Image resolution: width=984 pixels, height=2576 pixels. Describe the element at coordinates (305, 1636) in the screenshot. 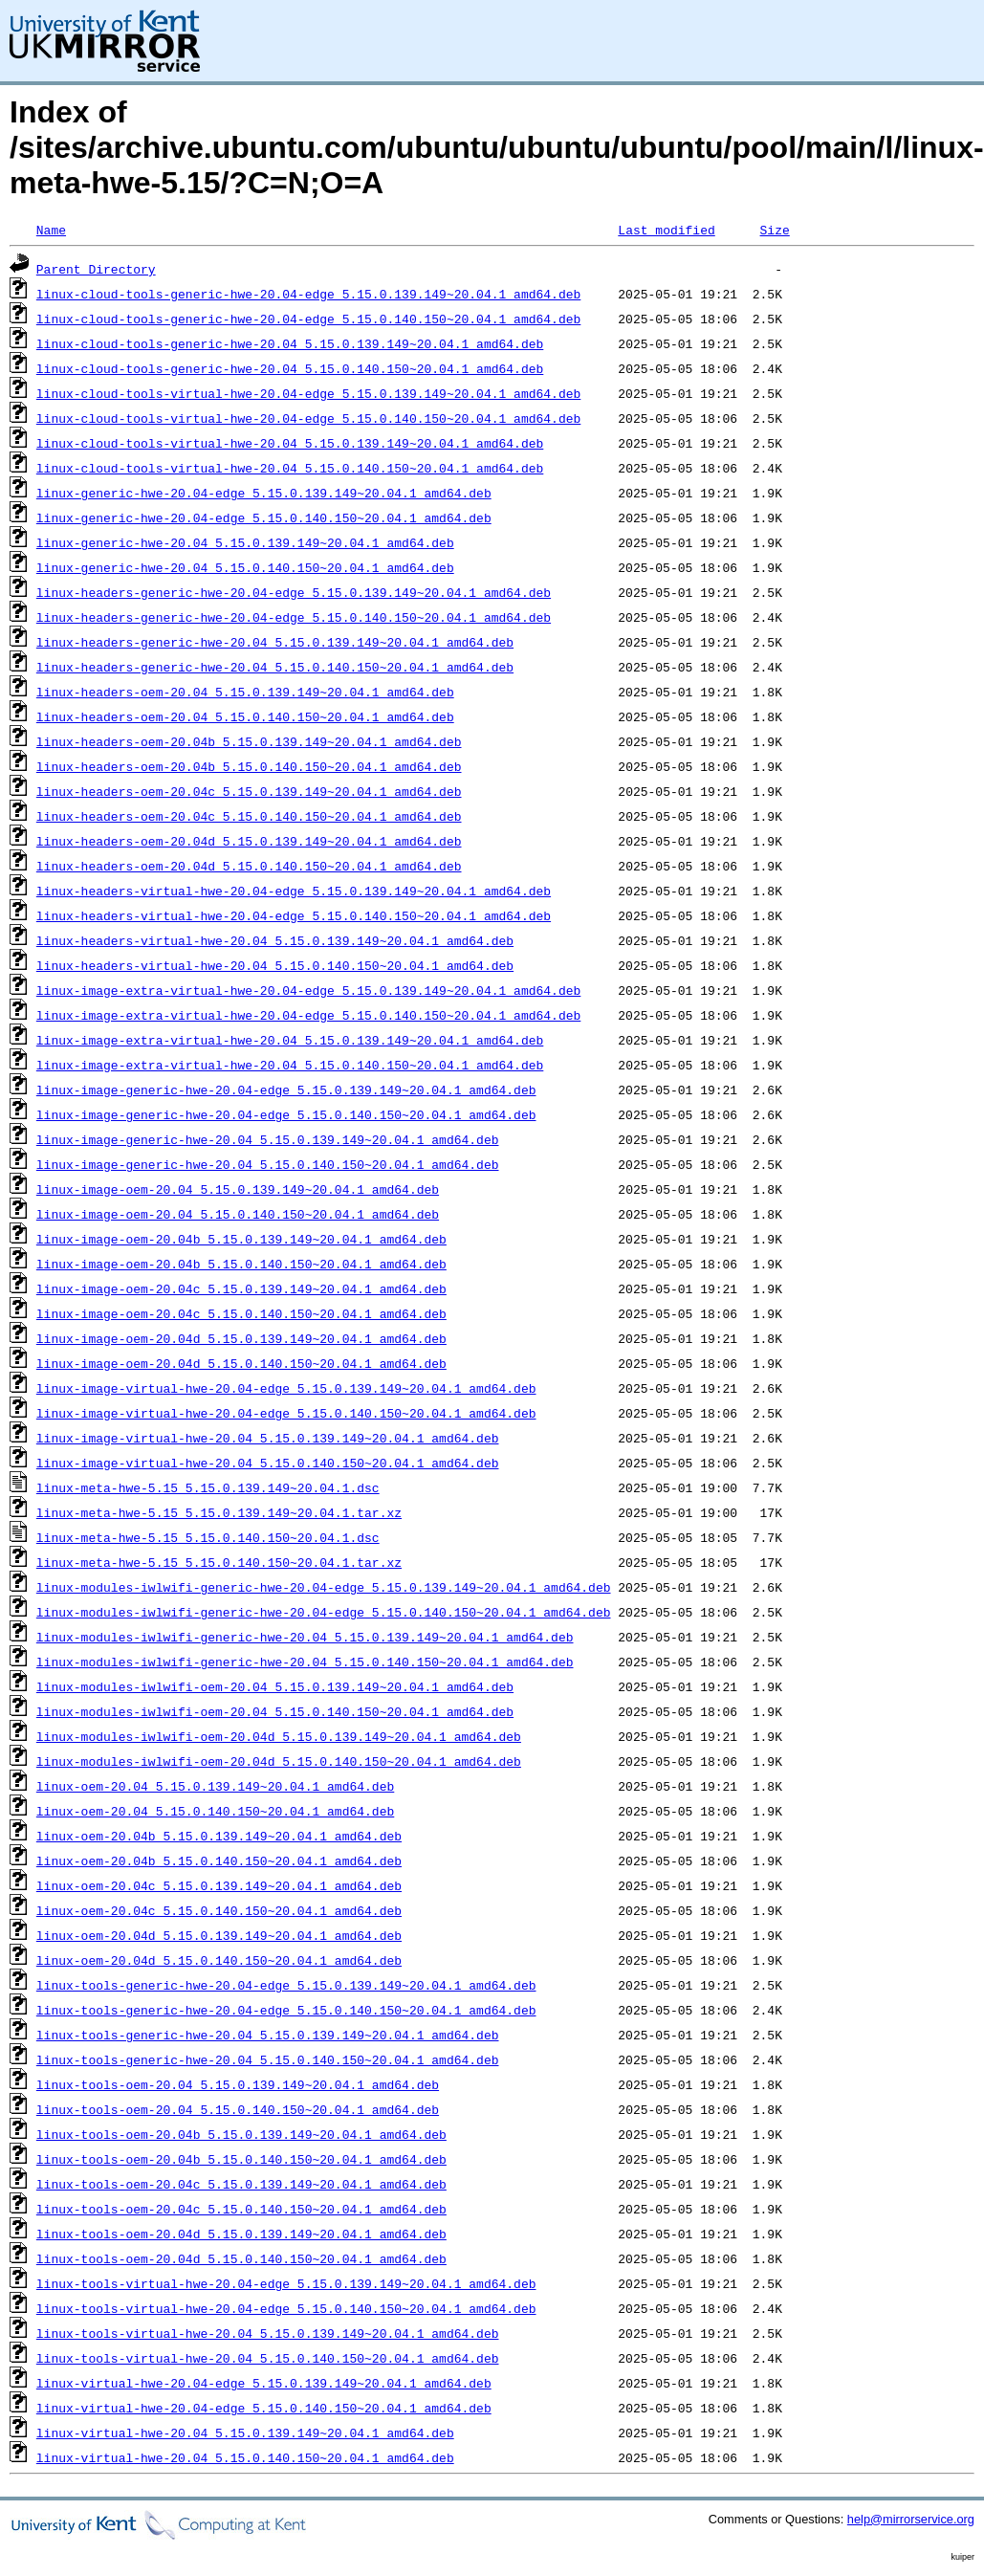

I see `linux-modules-iwlwifi-generic-hwe-20.04_5.15.0.139.149~20.04.1_amd64.deb` at that location.